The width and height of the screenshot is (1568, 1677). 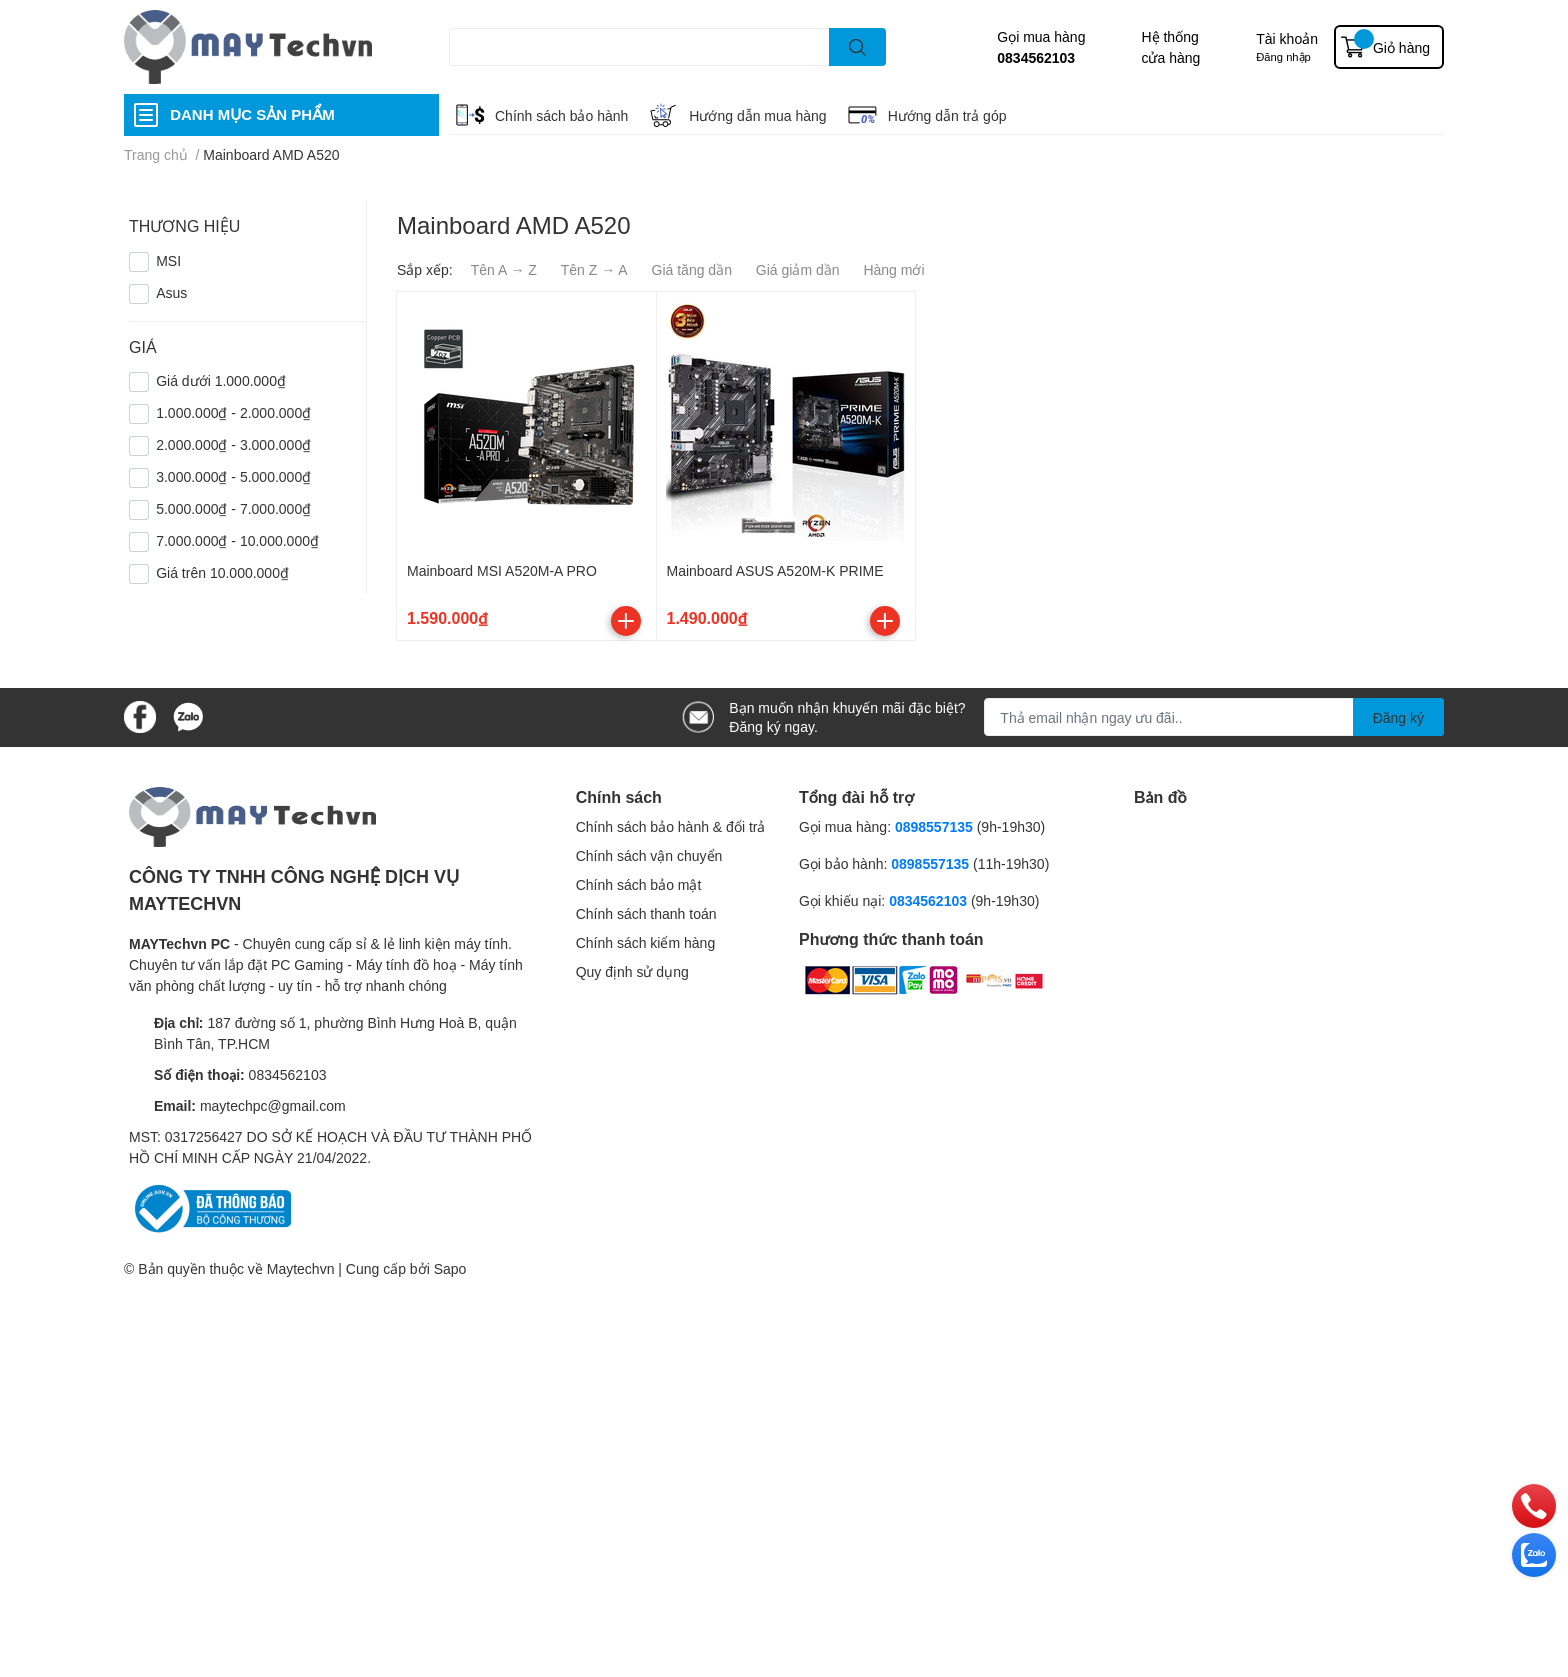 What do you see at coordinates (450, 1268) in the screenshot?
I see `Sapo` at bounding box center [450, 1268].